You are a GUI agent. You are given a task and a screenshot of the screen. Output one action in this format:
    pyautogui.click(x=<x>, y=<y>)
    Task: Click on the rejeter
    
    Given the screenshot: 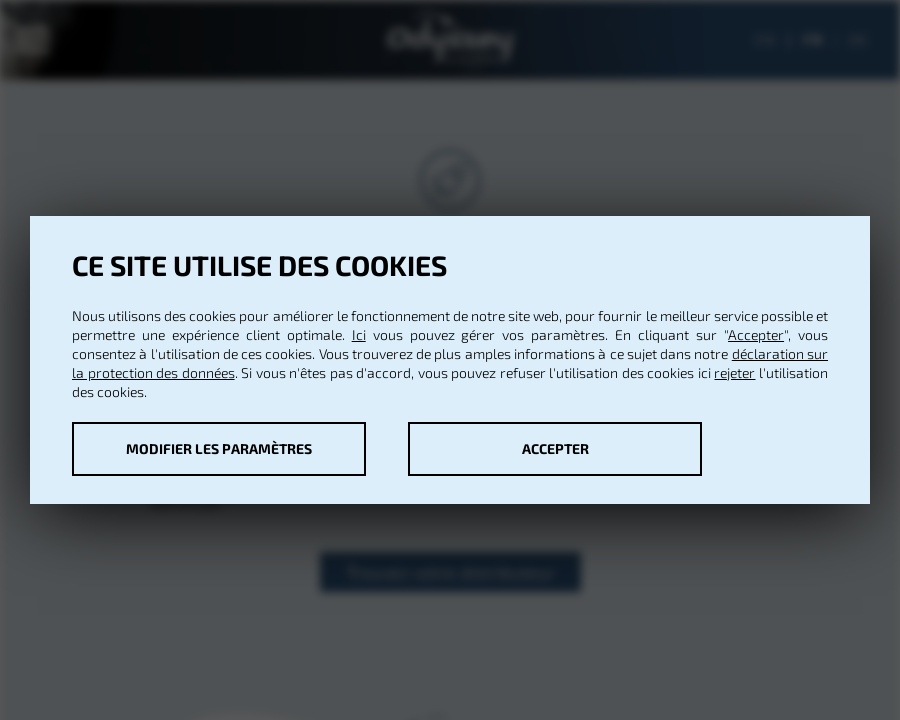 What is the action you would take?
    pyautogui.click(x=734, y=372)
    